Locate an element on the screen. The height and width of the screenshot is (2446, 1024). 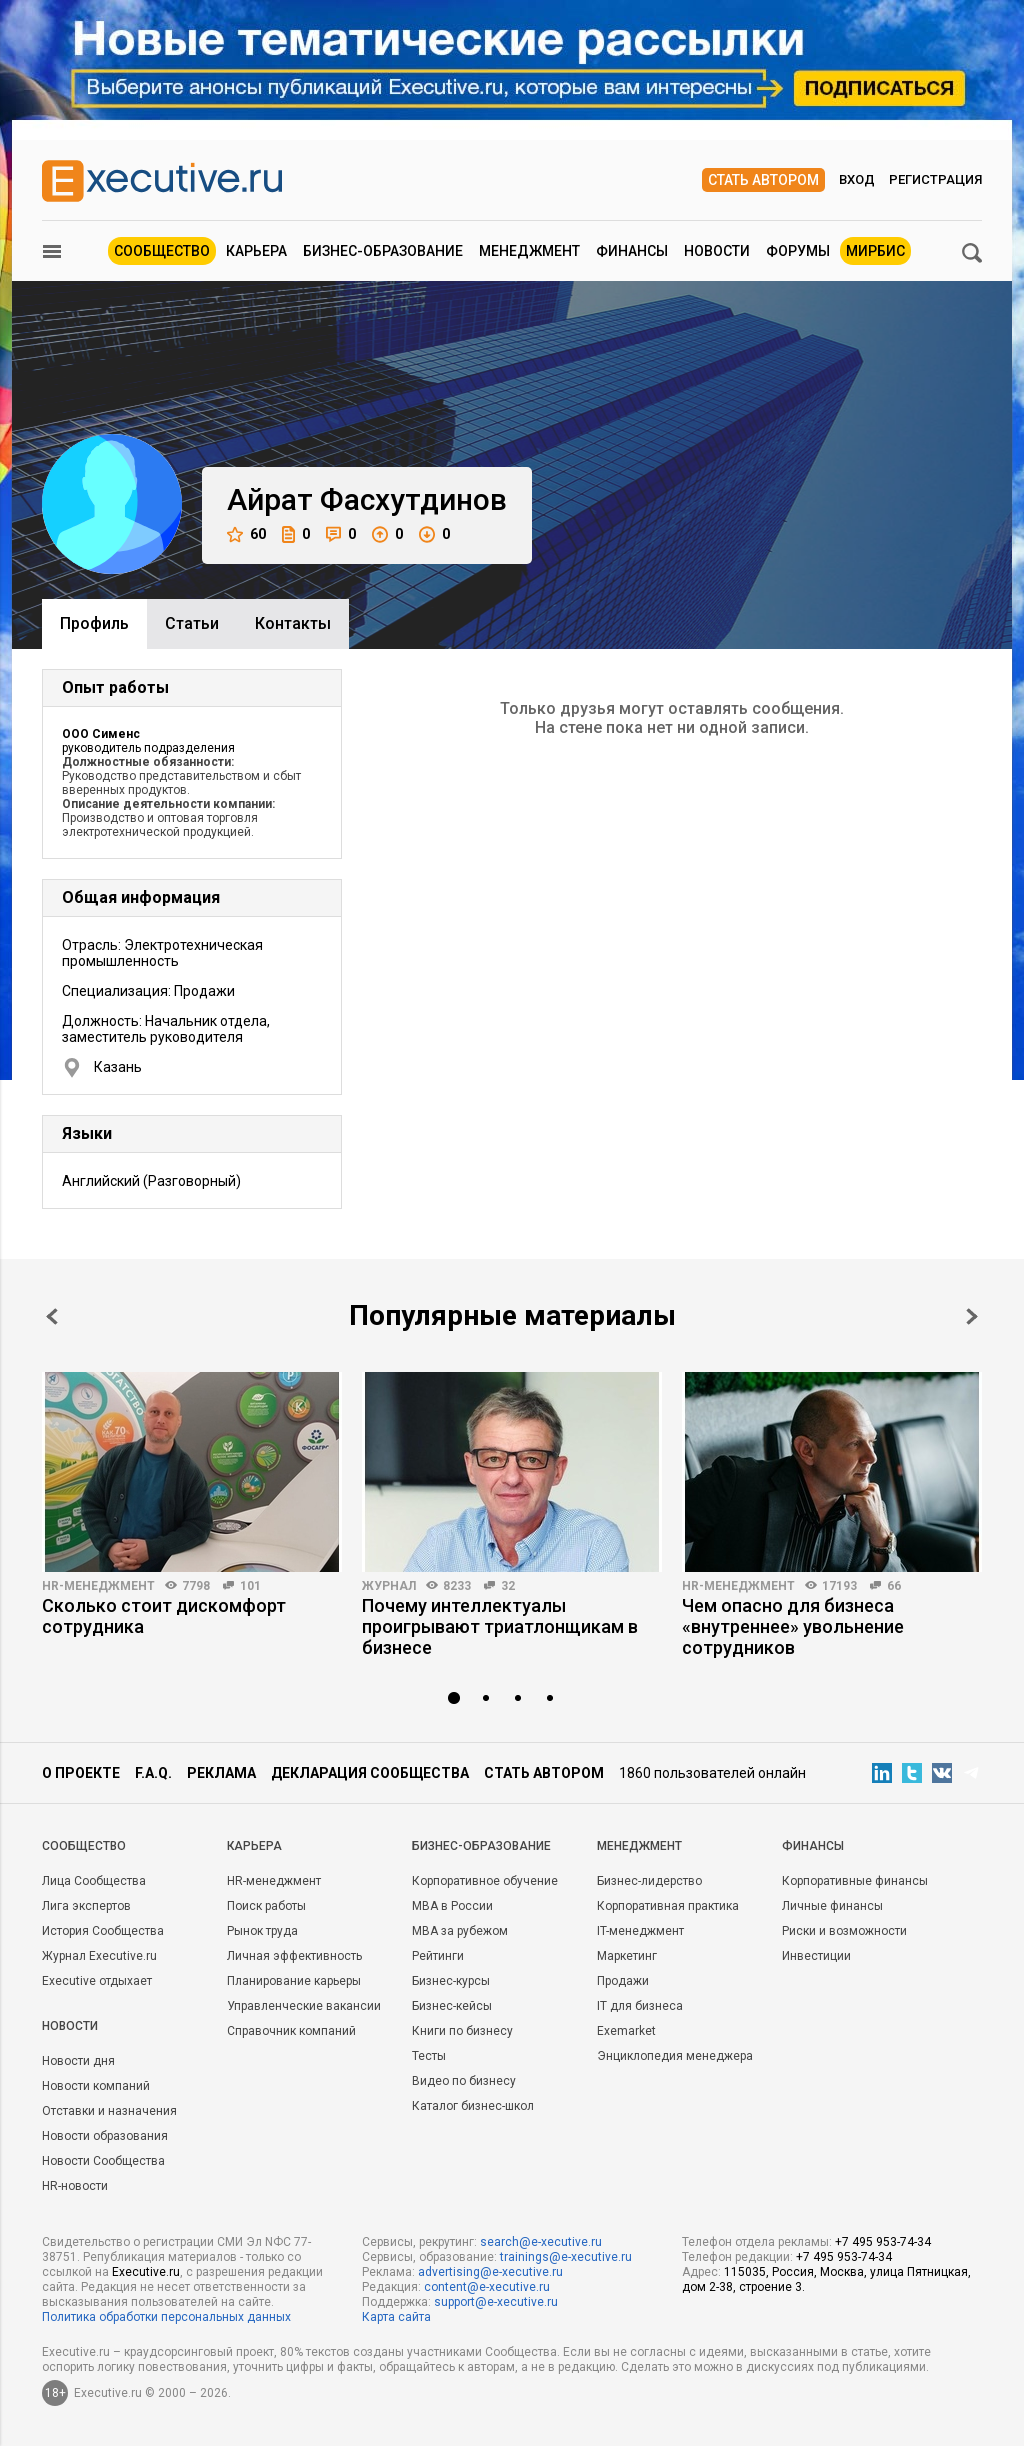
Справочник компаний is located at coordinates (291, 2031).